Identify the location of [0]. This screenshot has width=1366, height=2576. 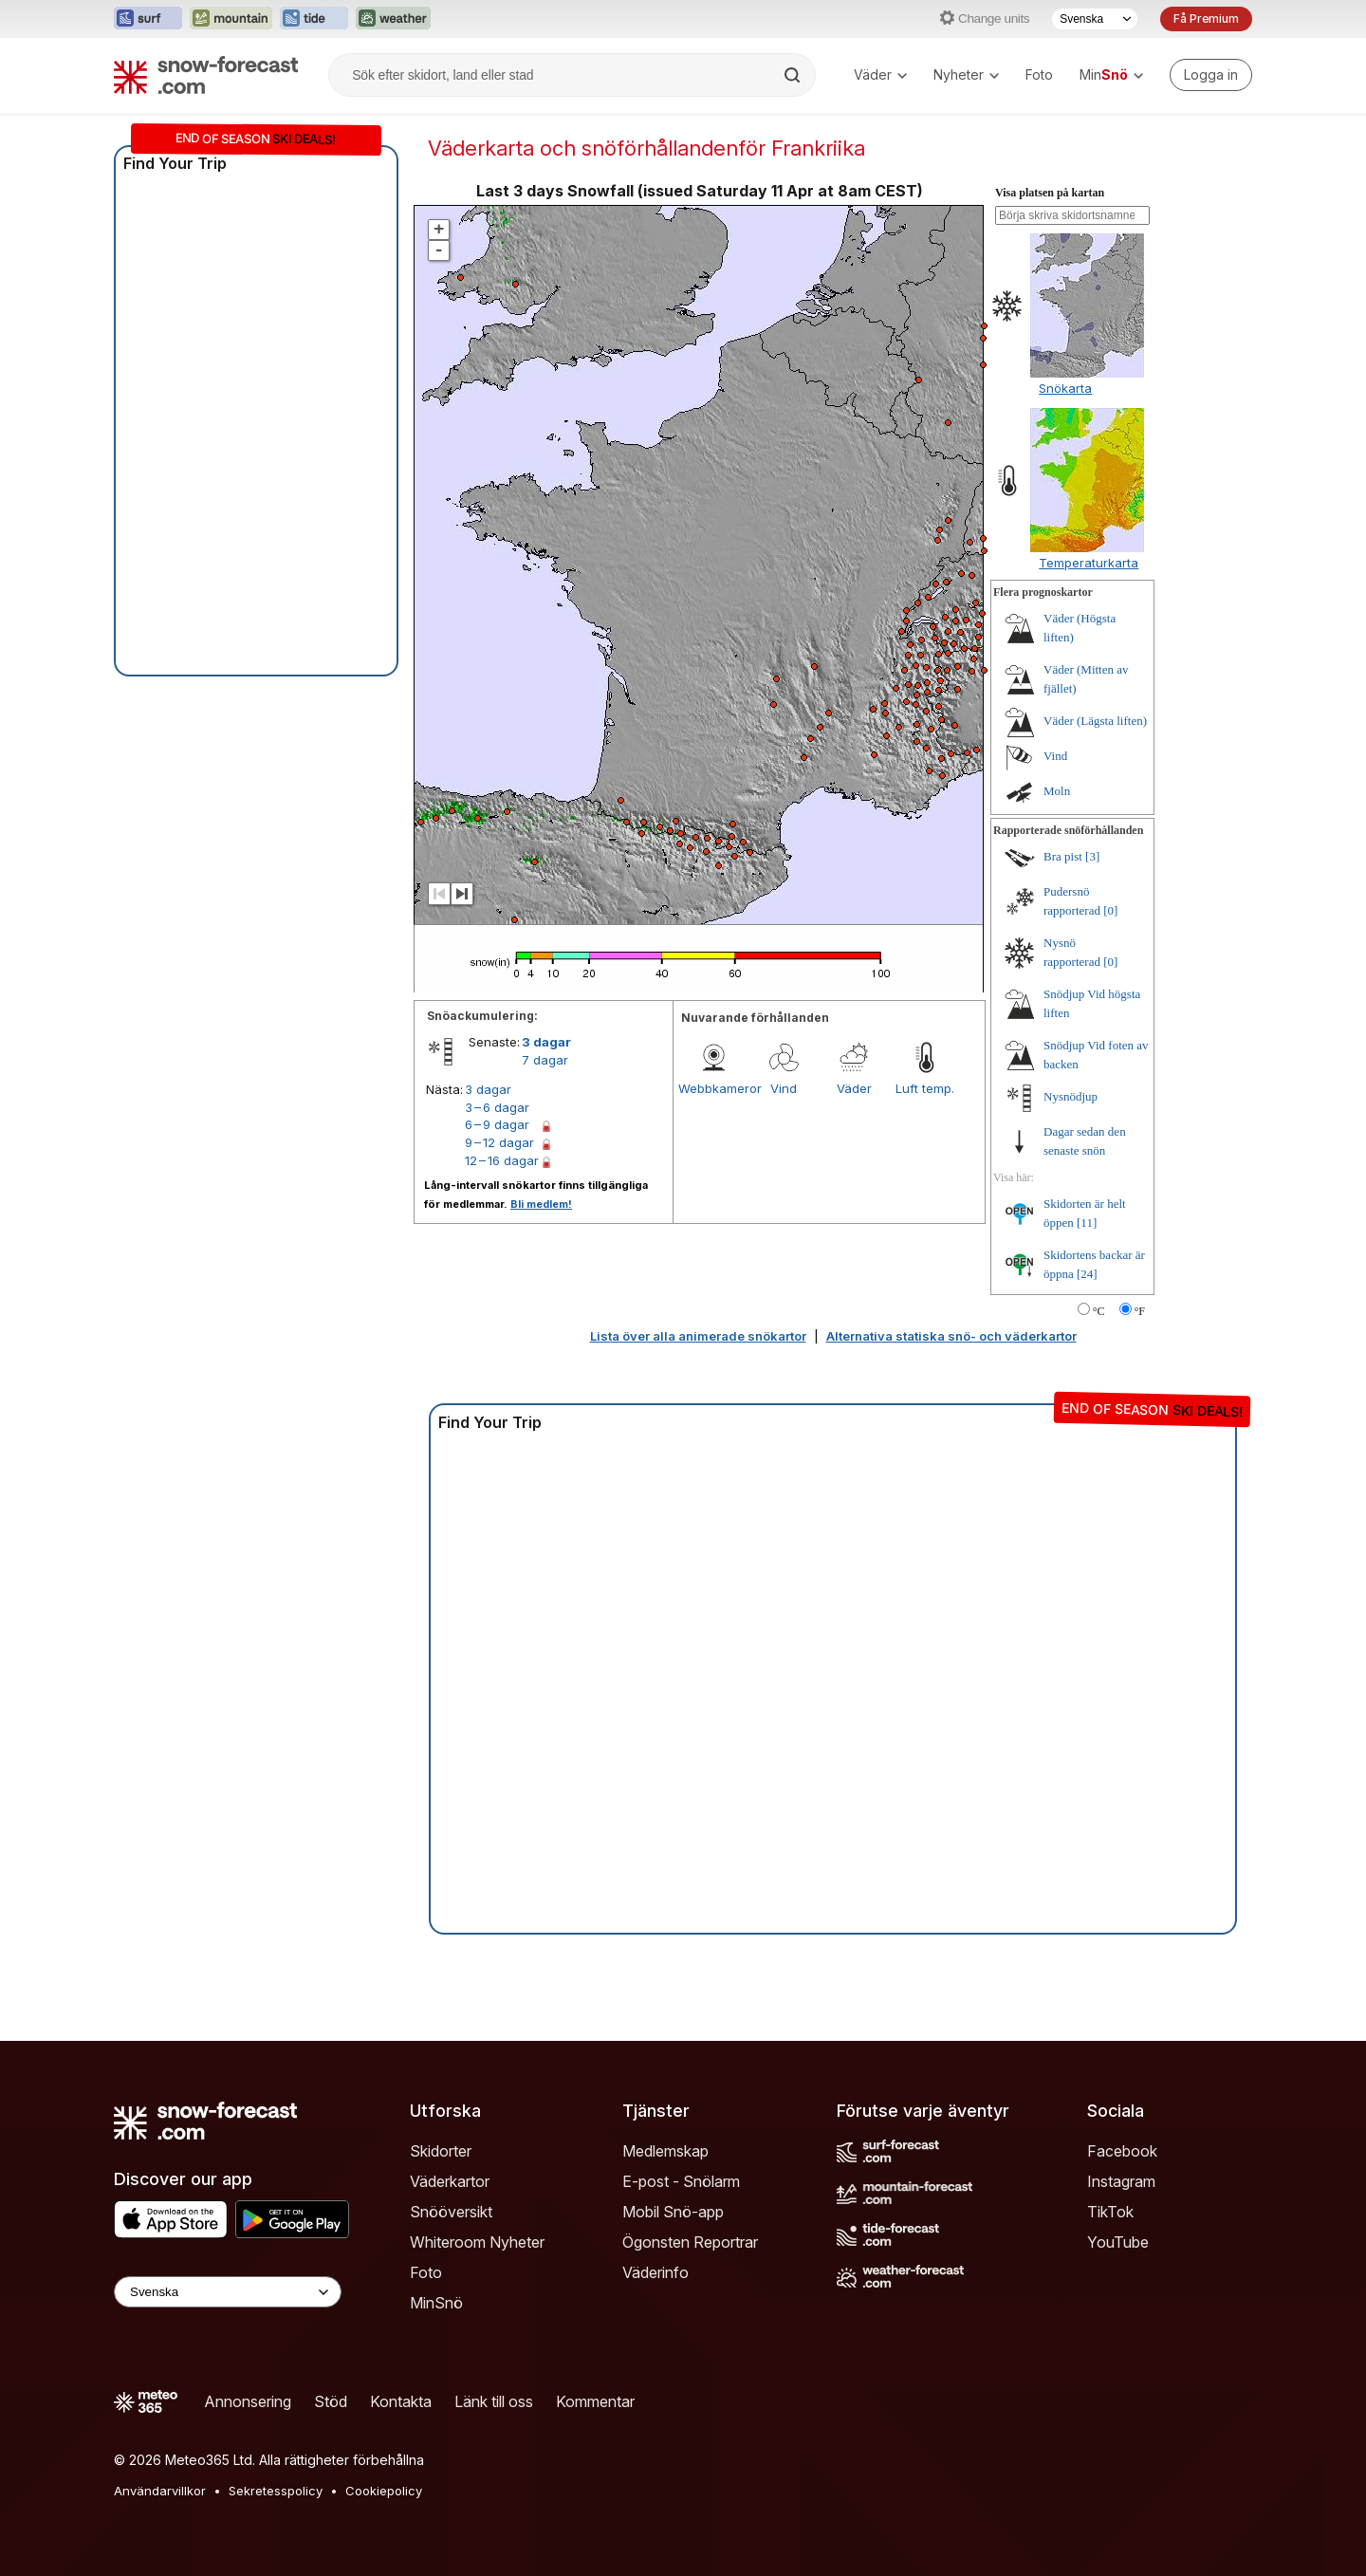
(1110, 910).